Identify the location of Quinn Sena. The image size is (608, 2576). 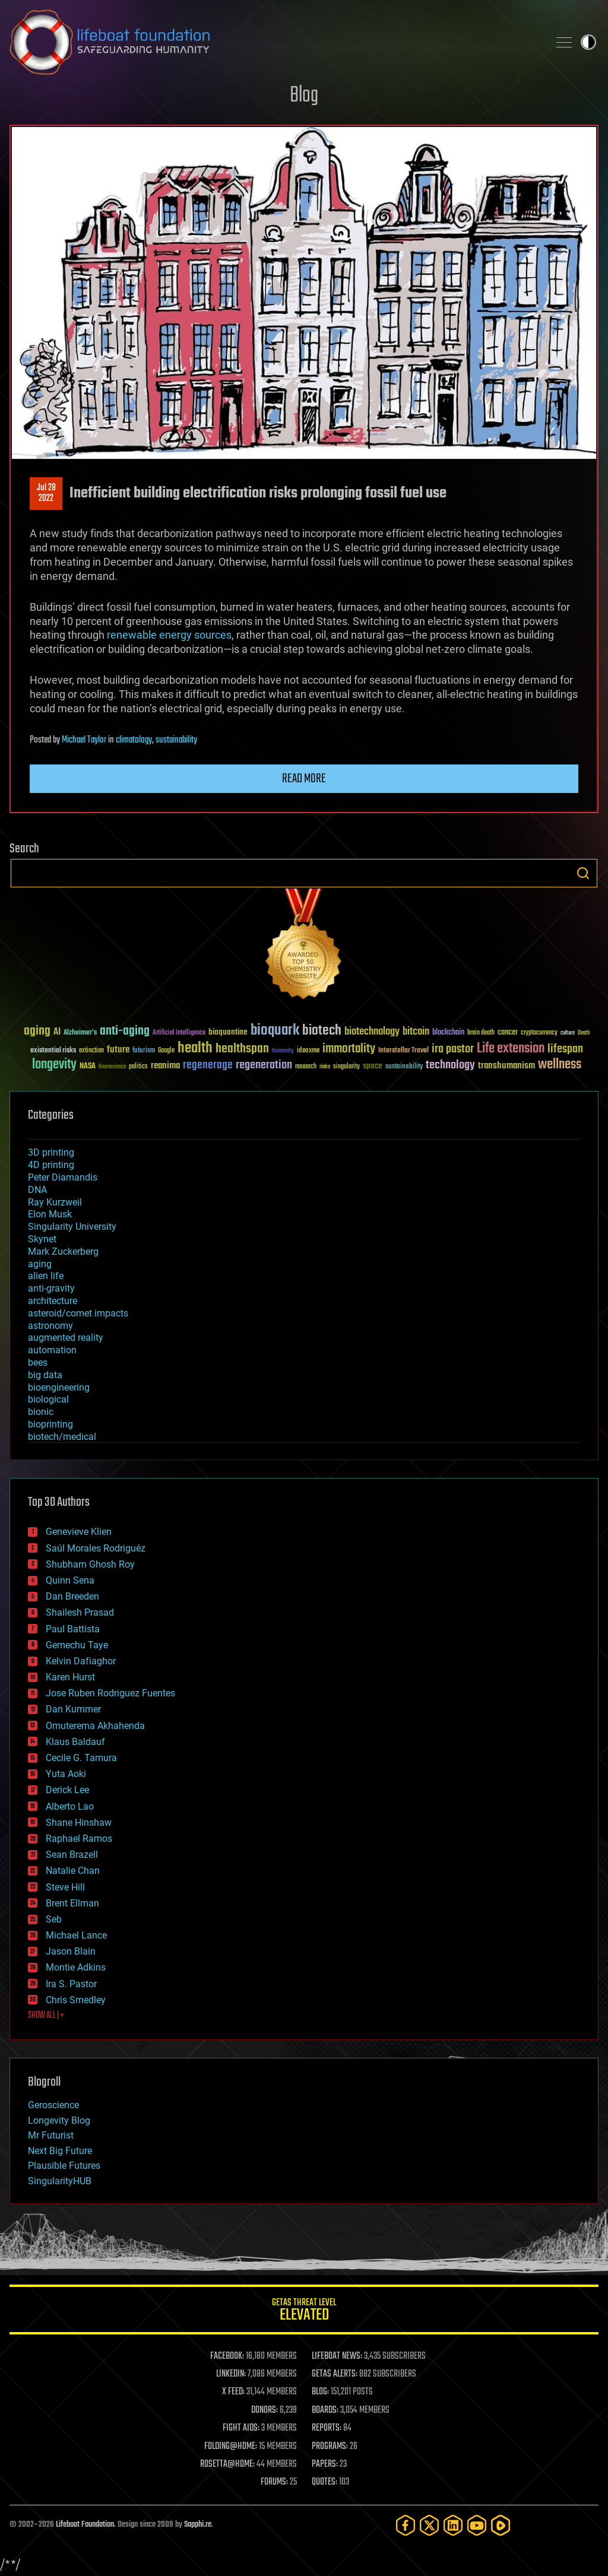
(70, 1580).